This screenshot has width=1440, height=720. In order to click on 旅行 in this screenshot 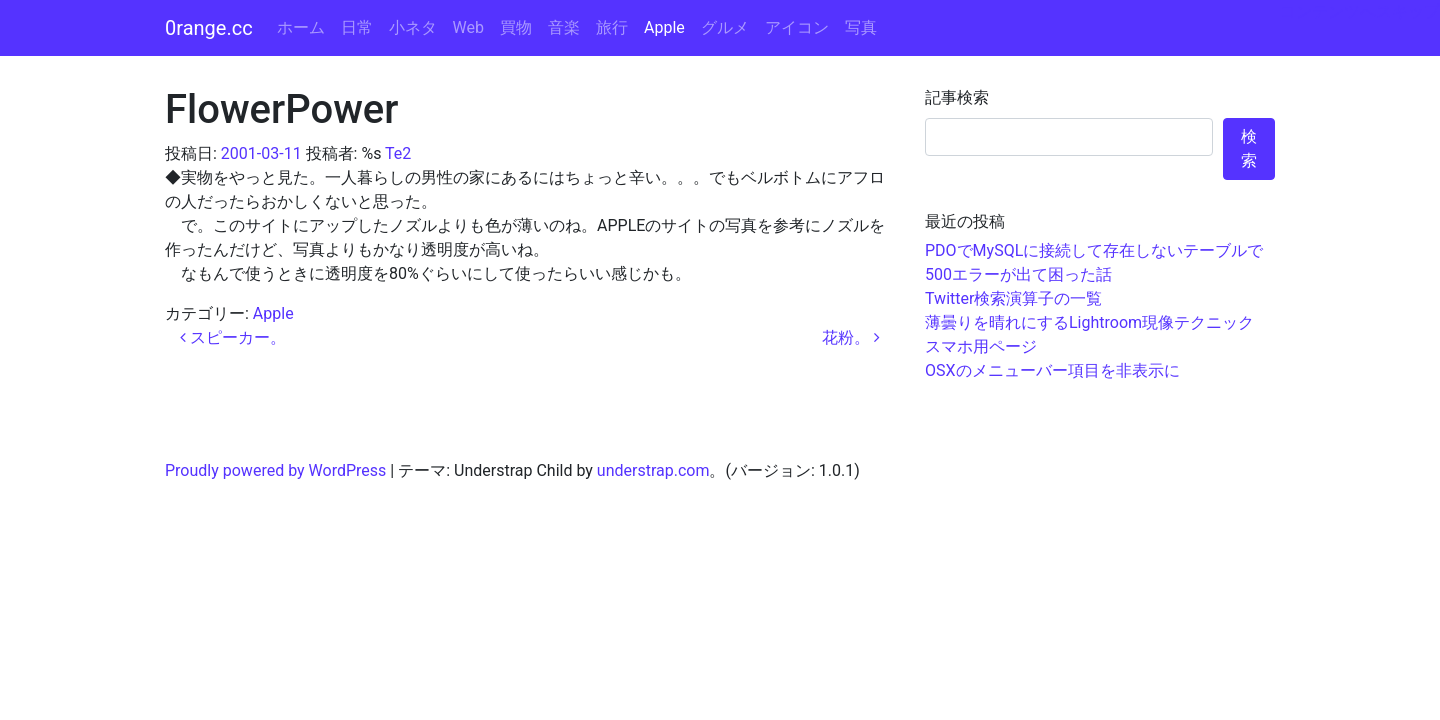, I will do `click(612, 27)`.